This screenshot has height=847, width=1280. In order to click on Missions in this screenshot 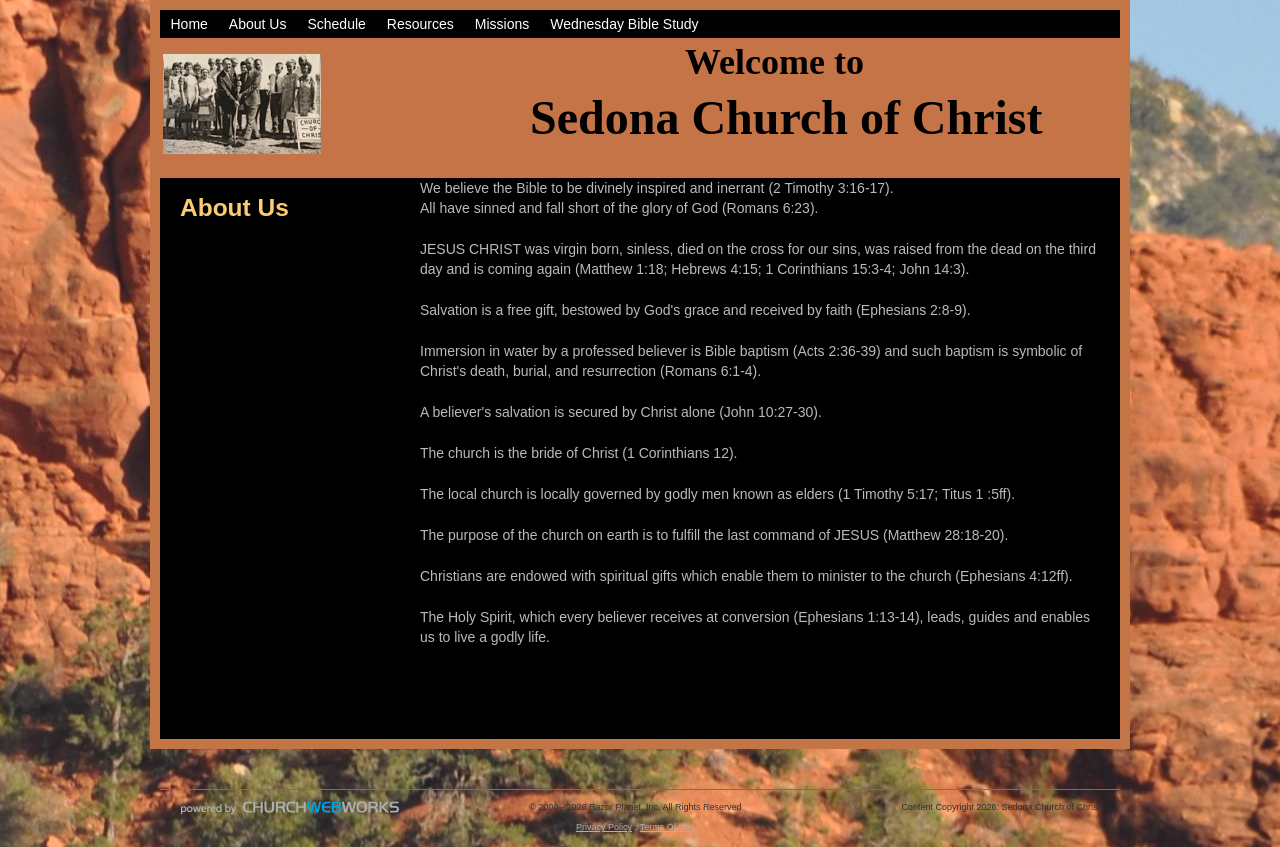, I will do `click(502, 24)`.